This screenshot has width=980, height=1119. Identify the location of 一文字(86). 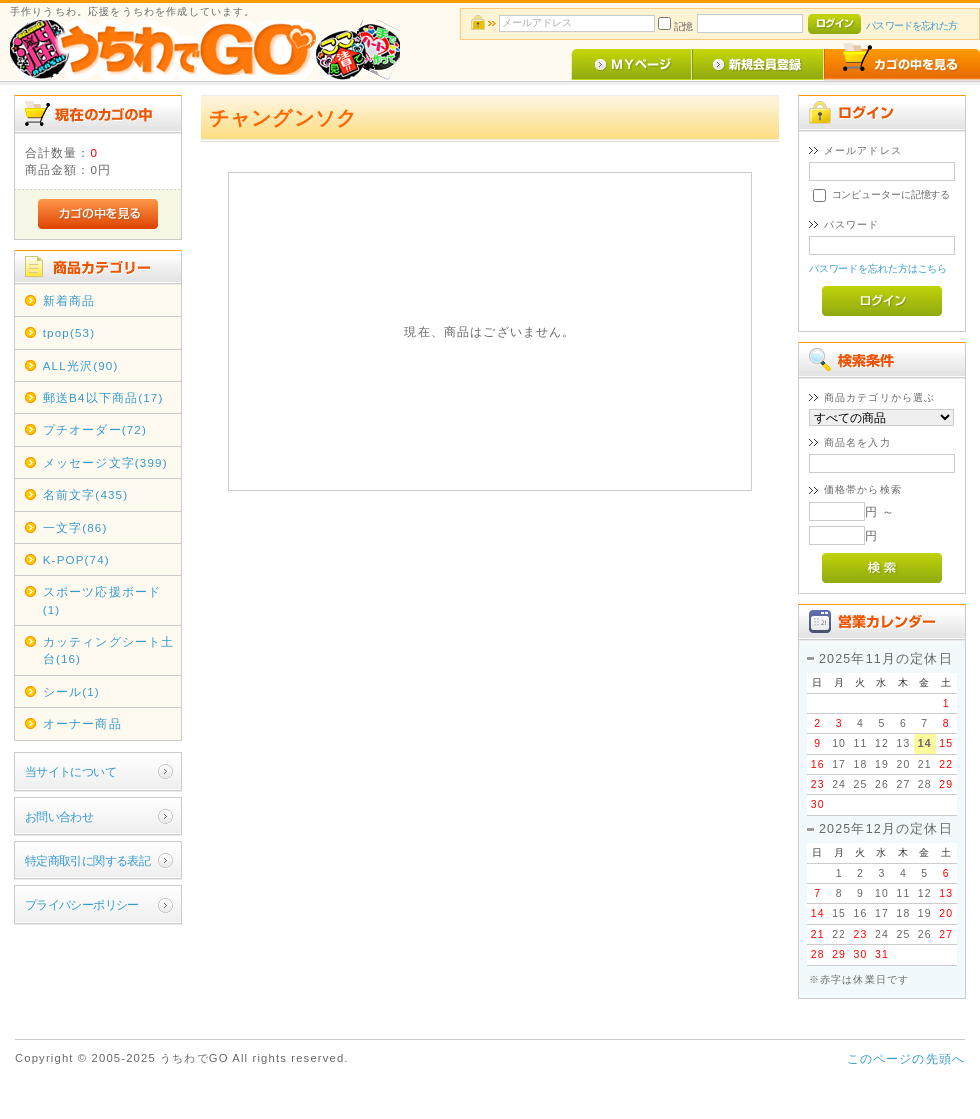
(75, 527).